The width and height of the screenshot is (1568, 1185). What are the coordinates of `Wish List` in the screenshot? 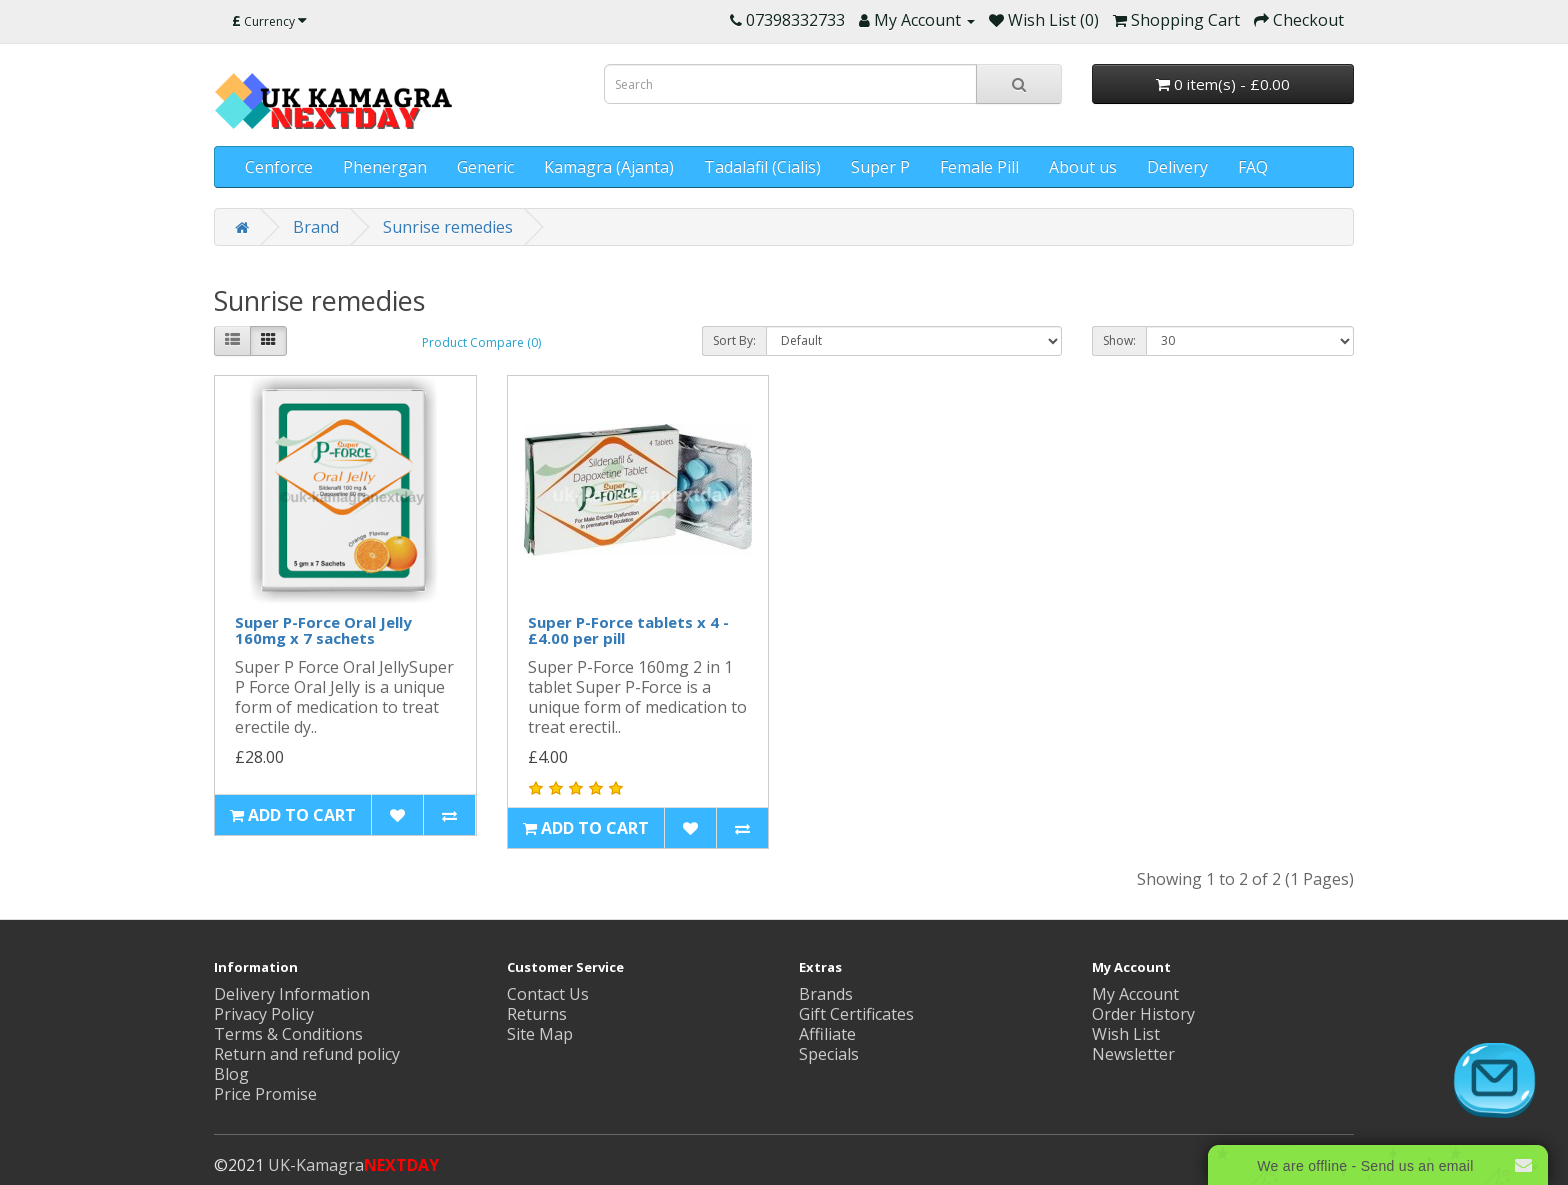 It's located at (1126, 1034).